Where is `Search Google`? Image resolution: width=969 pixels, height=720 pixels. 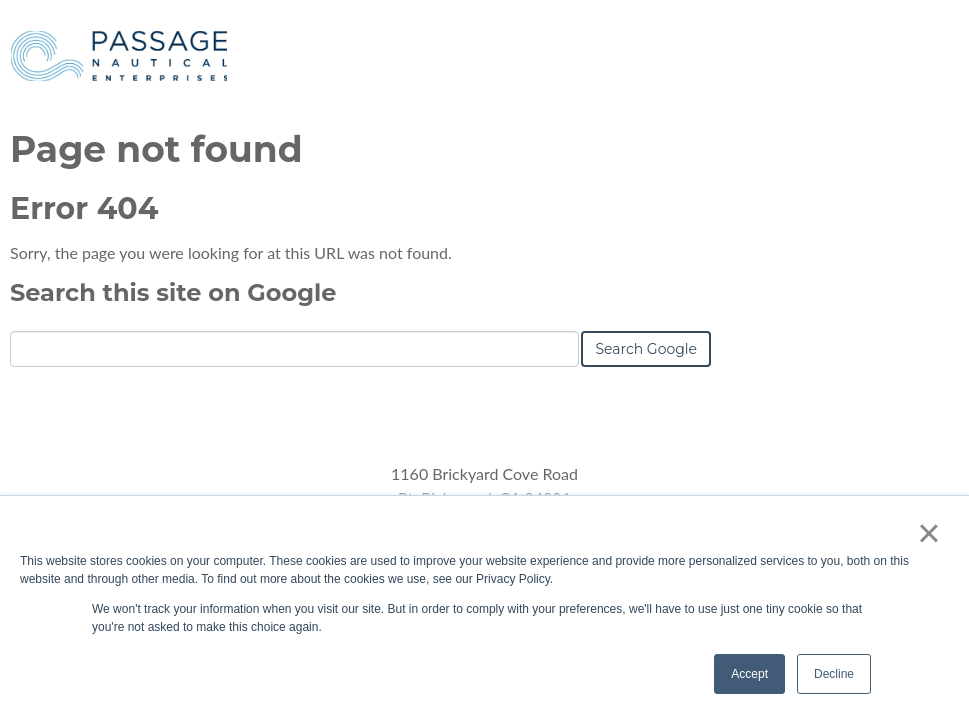
Search Google is located at coordinates (646, 349).